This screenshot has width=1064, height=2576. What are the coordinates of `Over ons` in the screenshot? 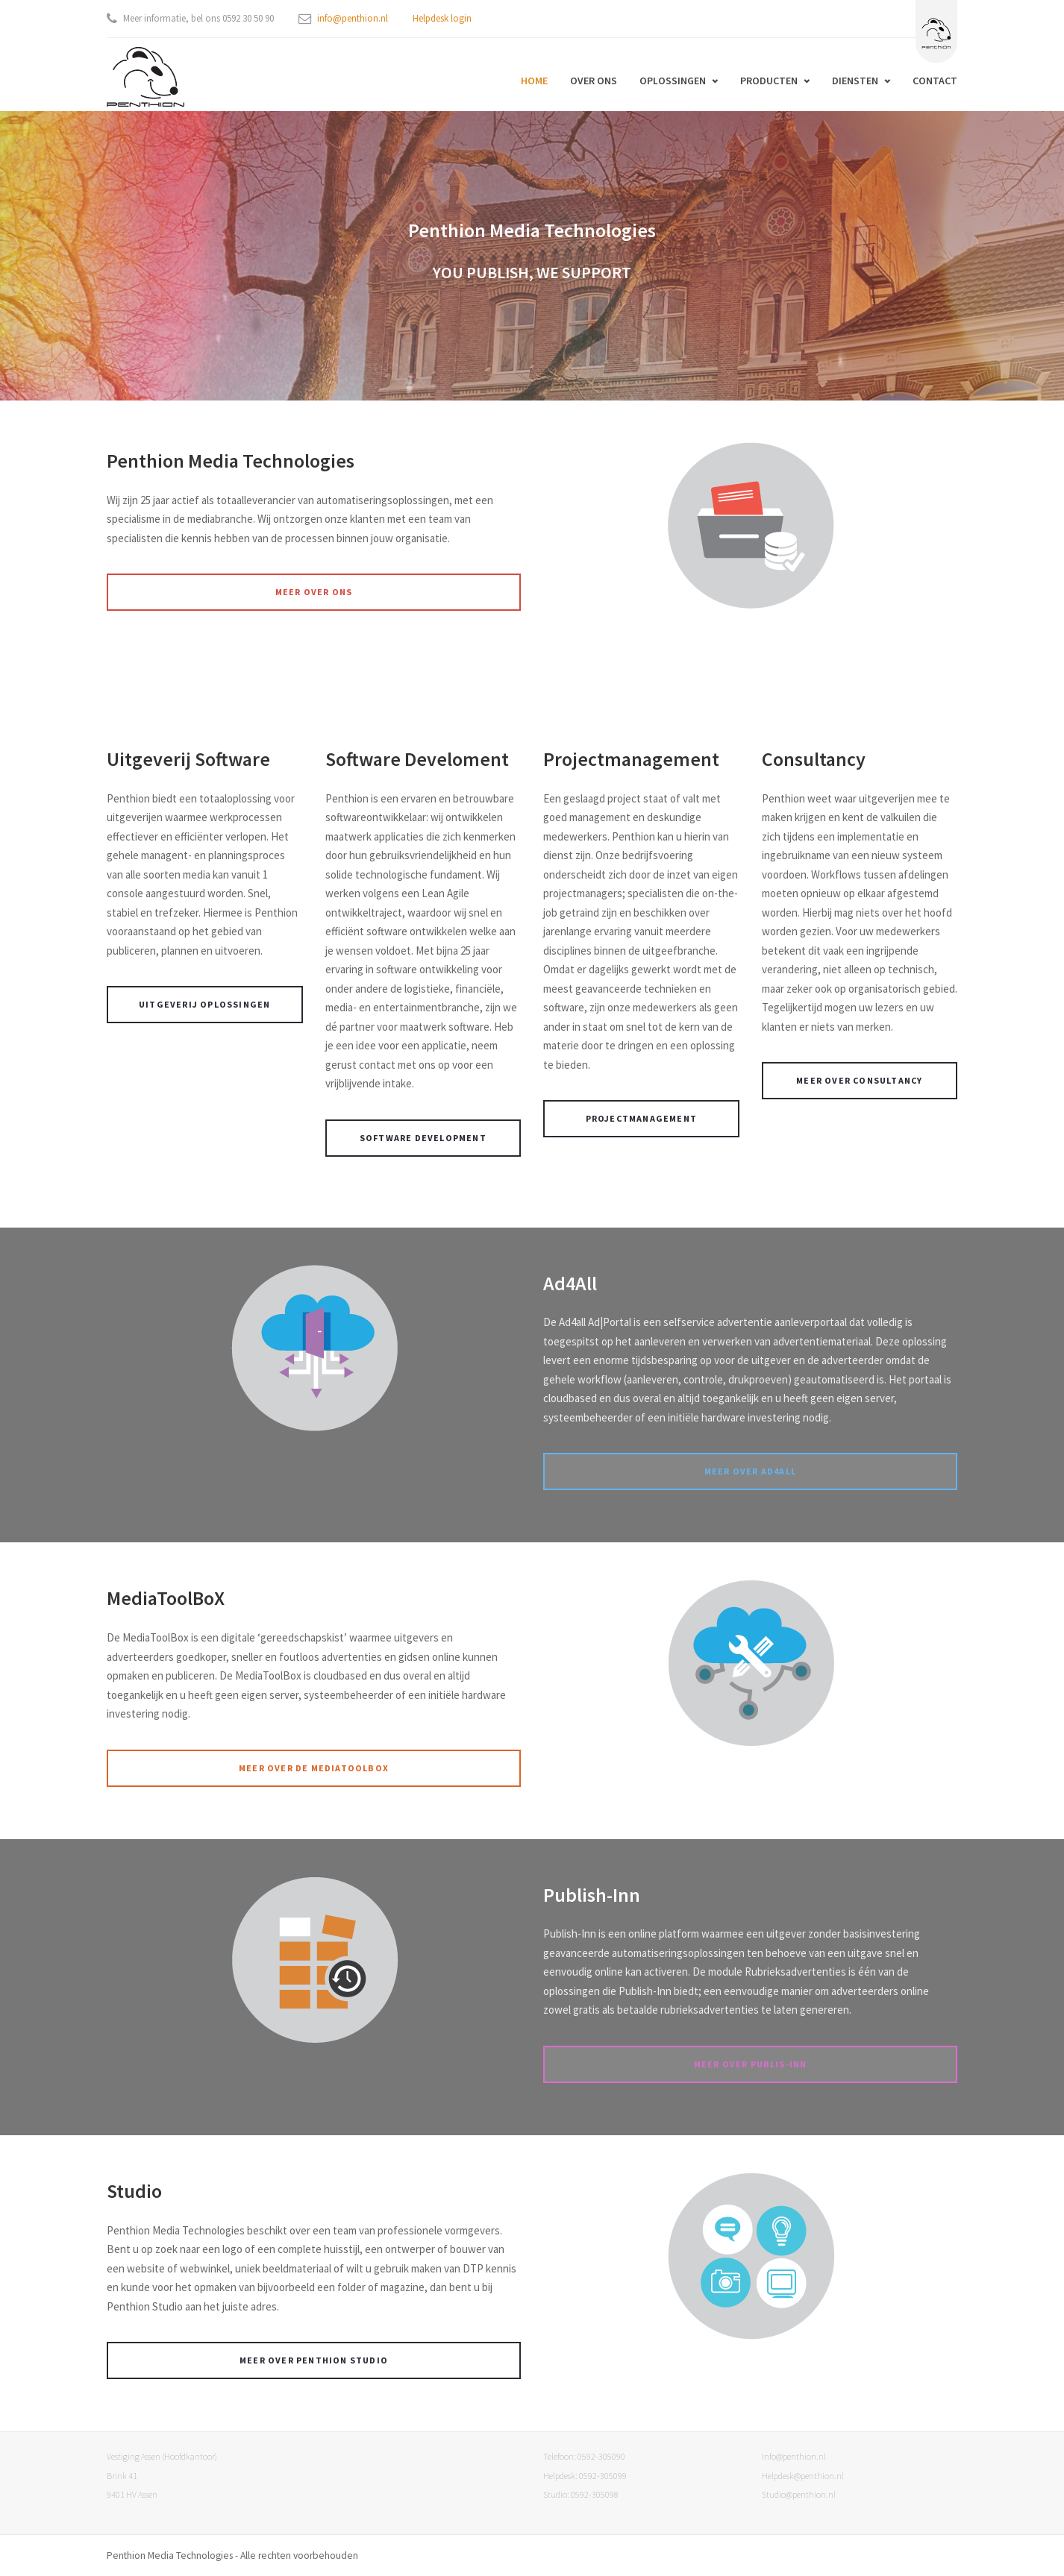 It's located at (593, 80).